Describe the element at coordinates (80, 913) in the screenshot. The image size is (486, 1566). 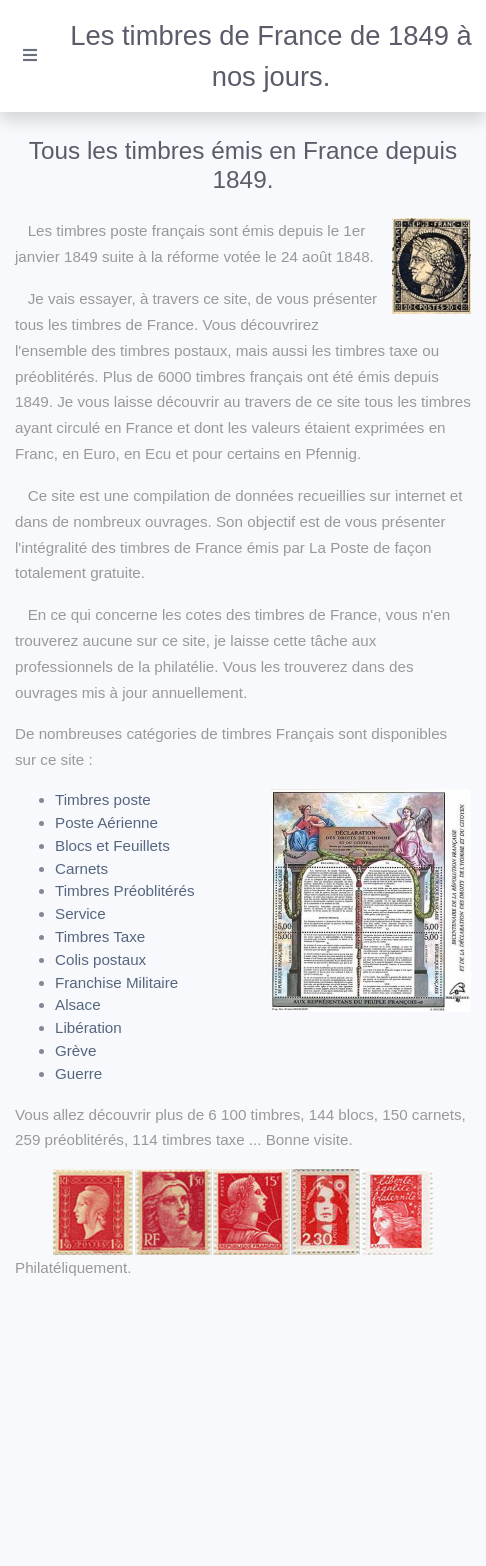
I see `Service` at that location.